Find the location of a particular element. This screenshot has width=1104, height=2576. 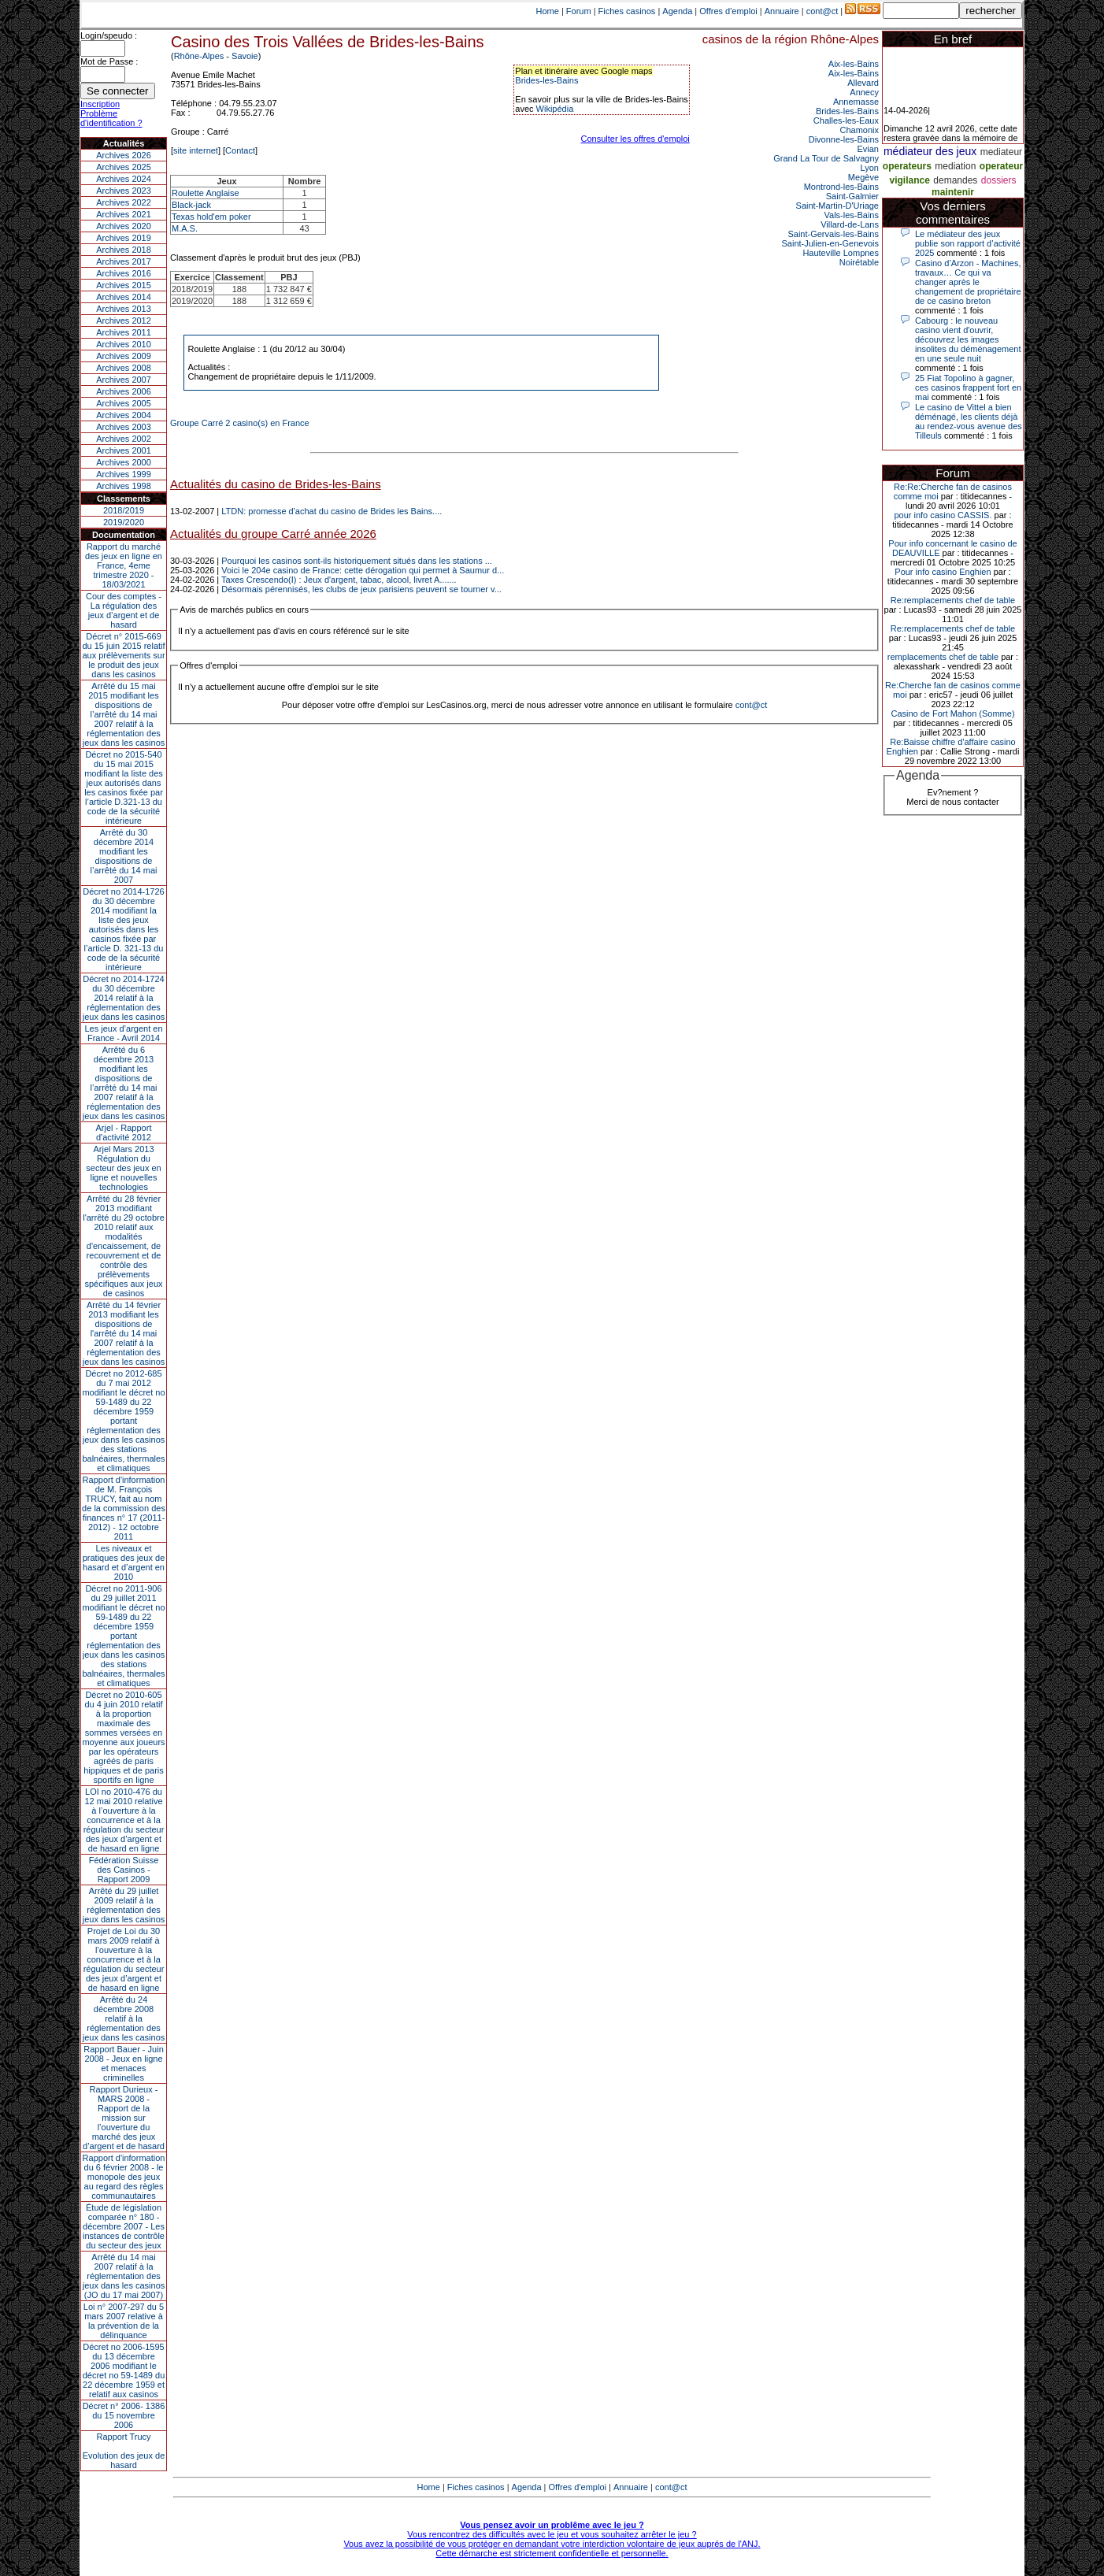

Lyon is located at coordinates (870, 167).